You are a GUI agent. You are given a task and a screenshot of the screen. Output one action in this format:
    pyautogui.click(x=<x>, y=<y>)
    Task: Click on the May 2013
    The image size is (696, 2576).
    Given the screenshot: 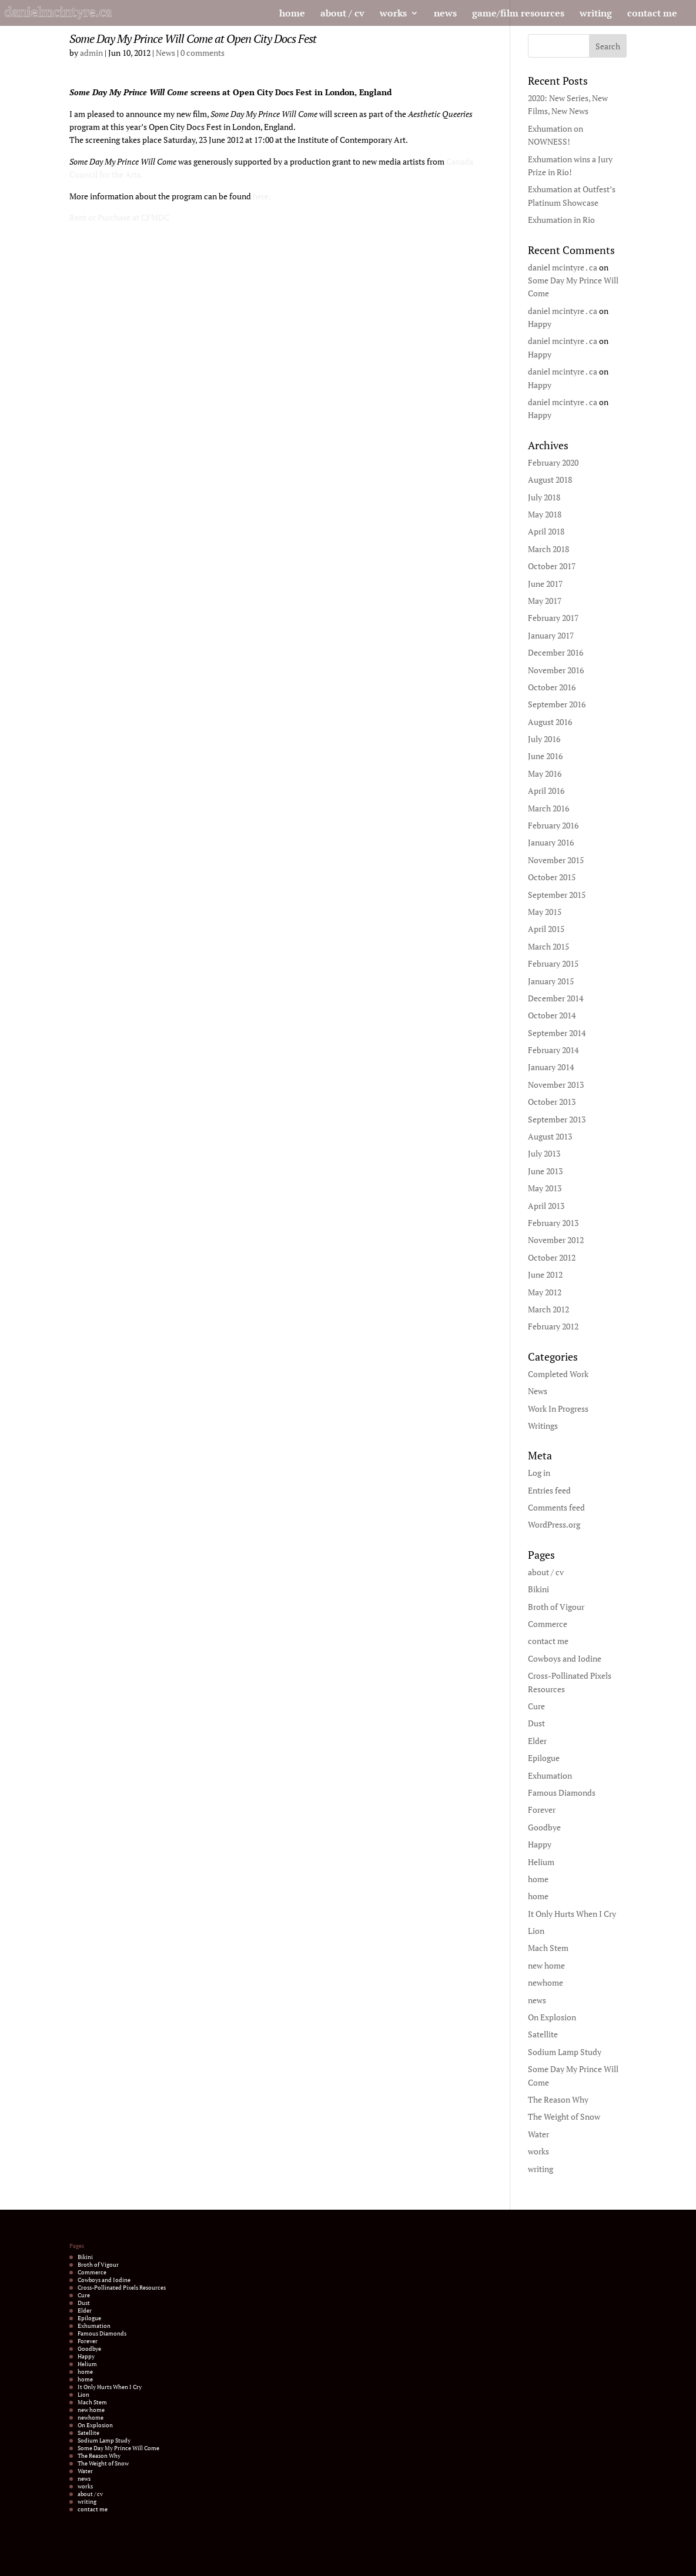 What is the action you would take?
    pyautogui.click(x=544, y=1188)
    